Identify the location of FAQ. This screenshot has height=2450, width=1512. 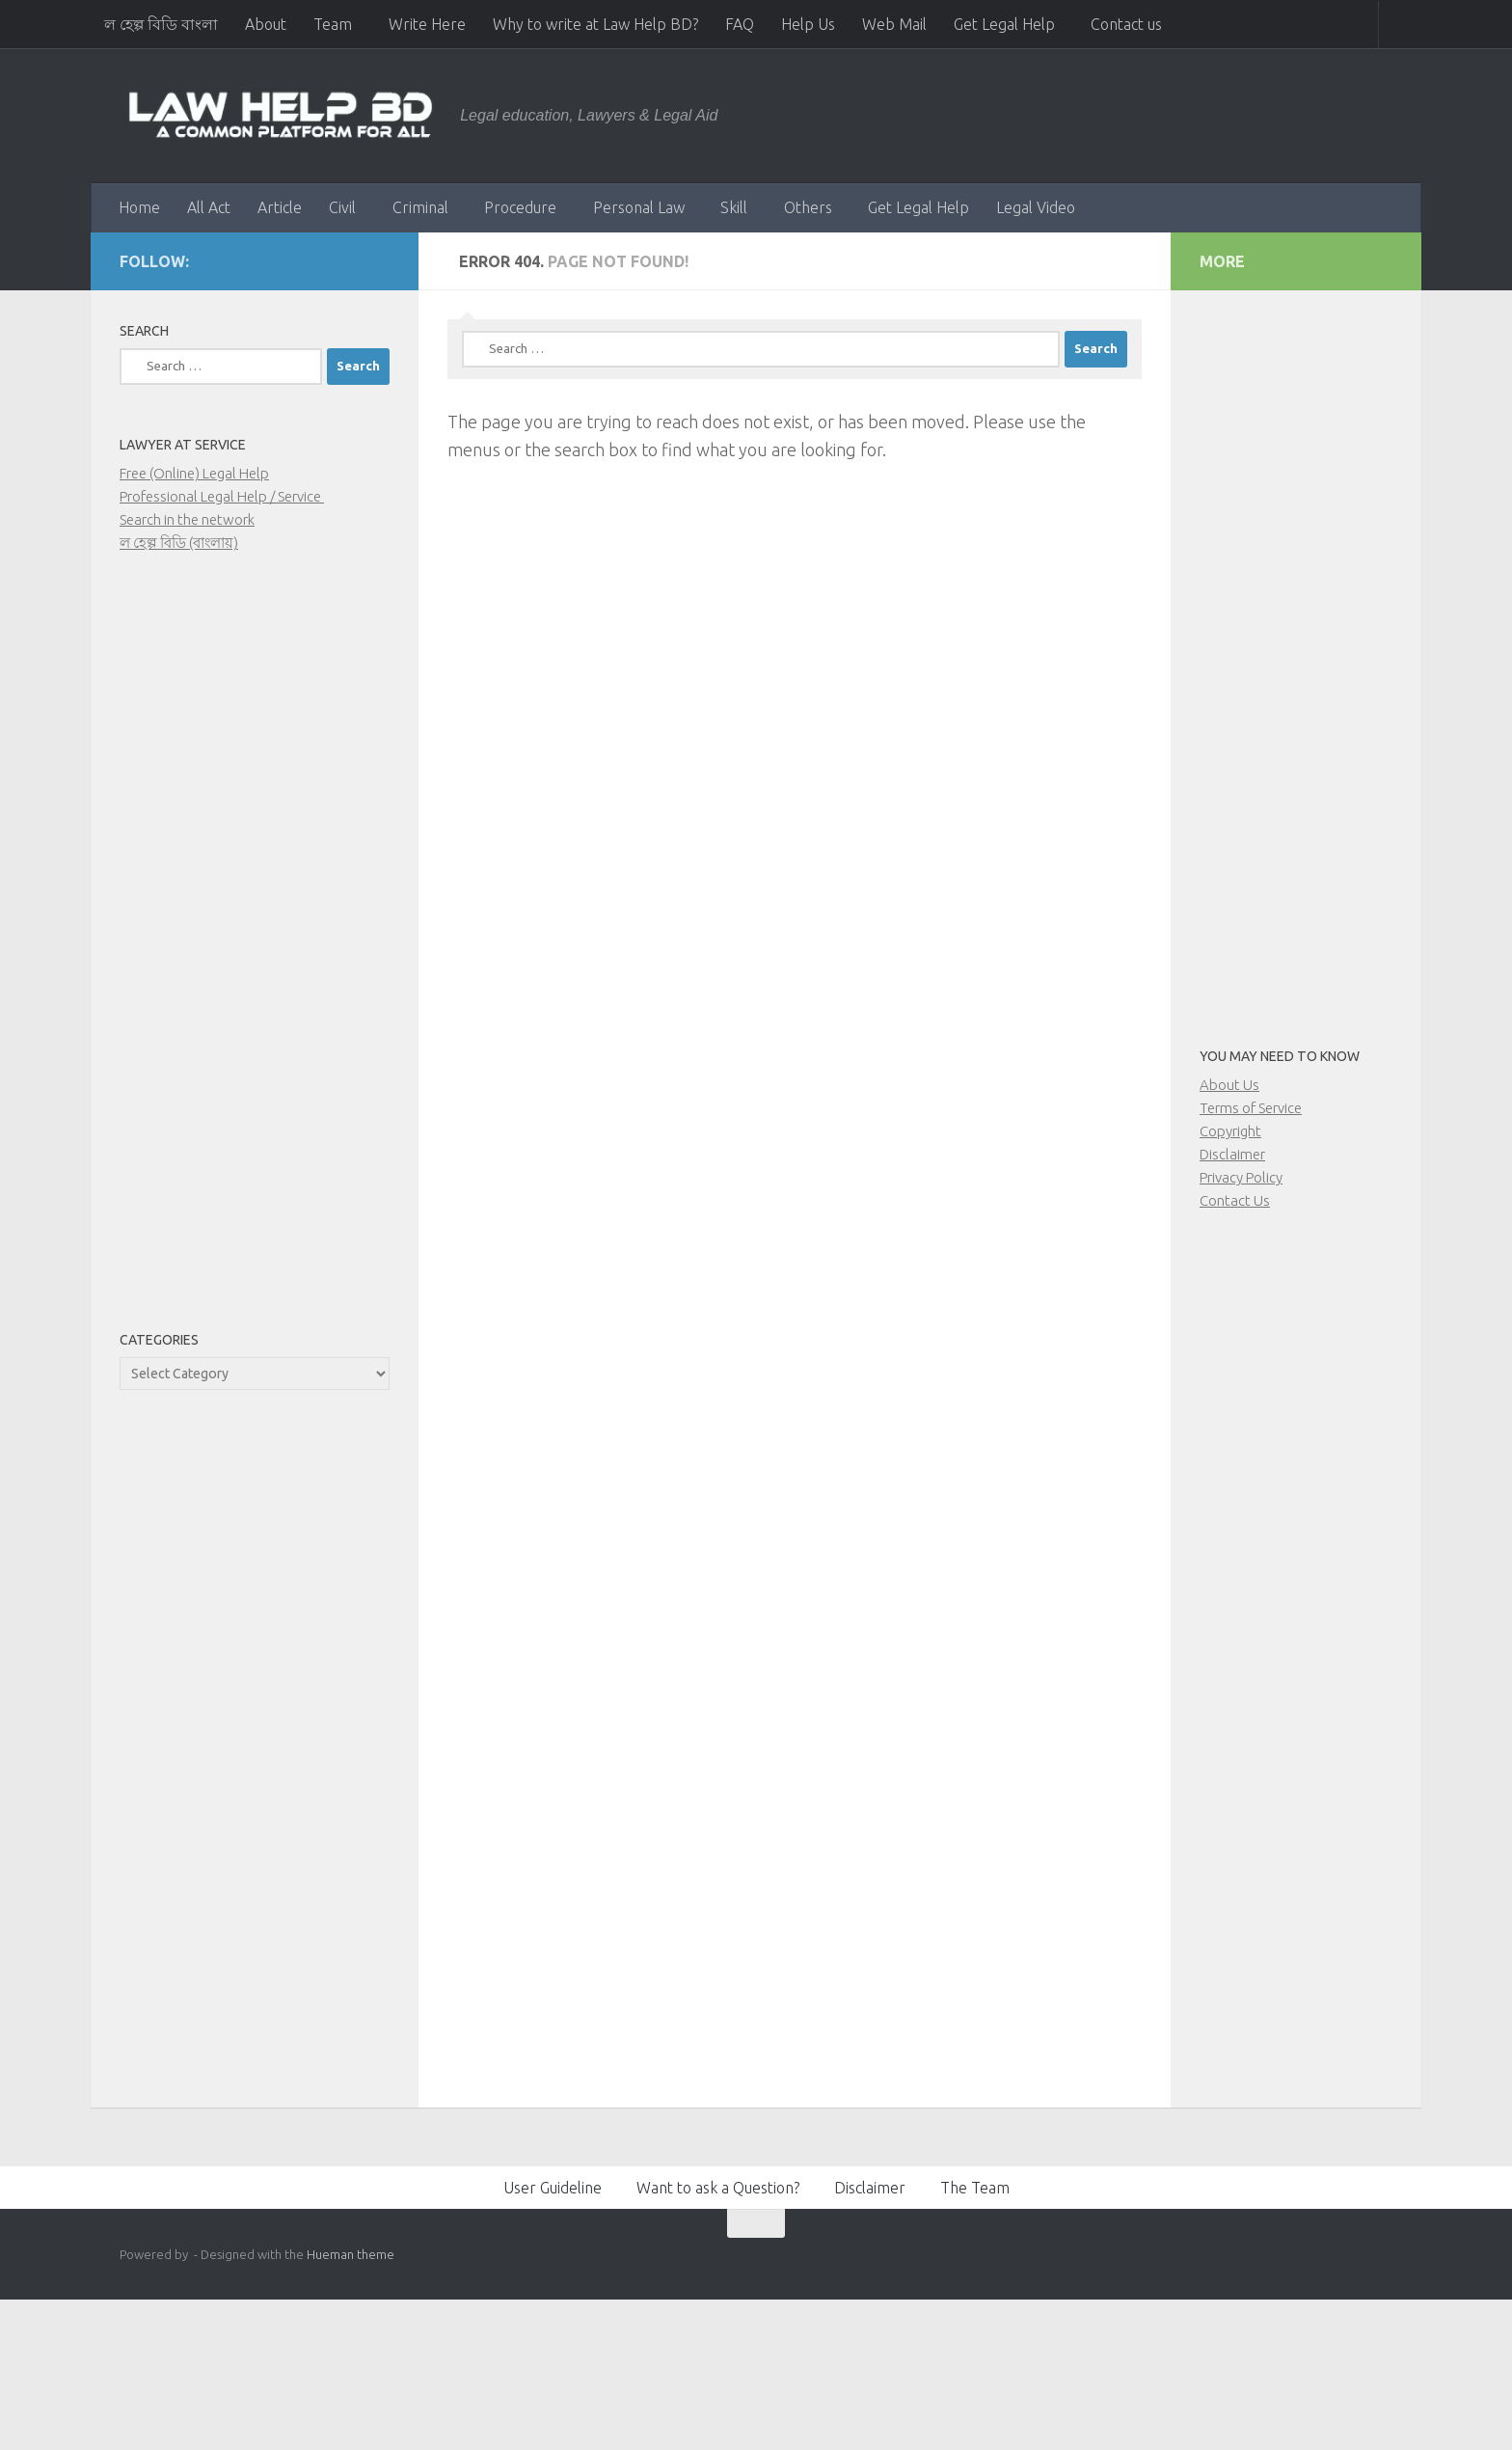
(739, 24).